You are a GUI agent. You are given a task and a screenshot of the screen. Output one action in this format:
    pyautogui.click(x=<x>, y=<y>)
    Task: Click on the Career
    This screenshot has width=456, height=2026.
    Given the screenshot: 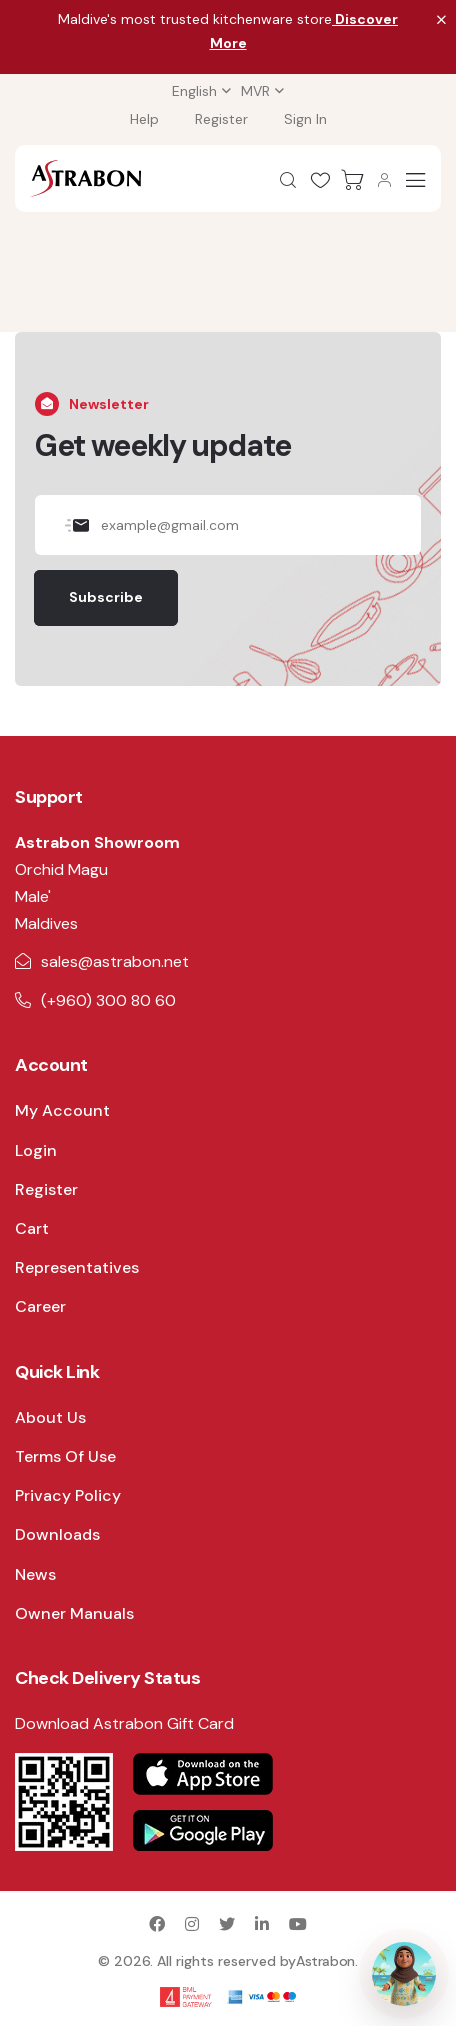 What is the action you would take?
    pyautogui.click(x=40, y=1306)
    